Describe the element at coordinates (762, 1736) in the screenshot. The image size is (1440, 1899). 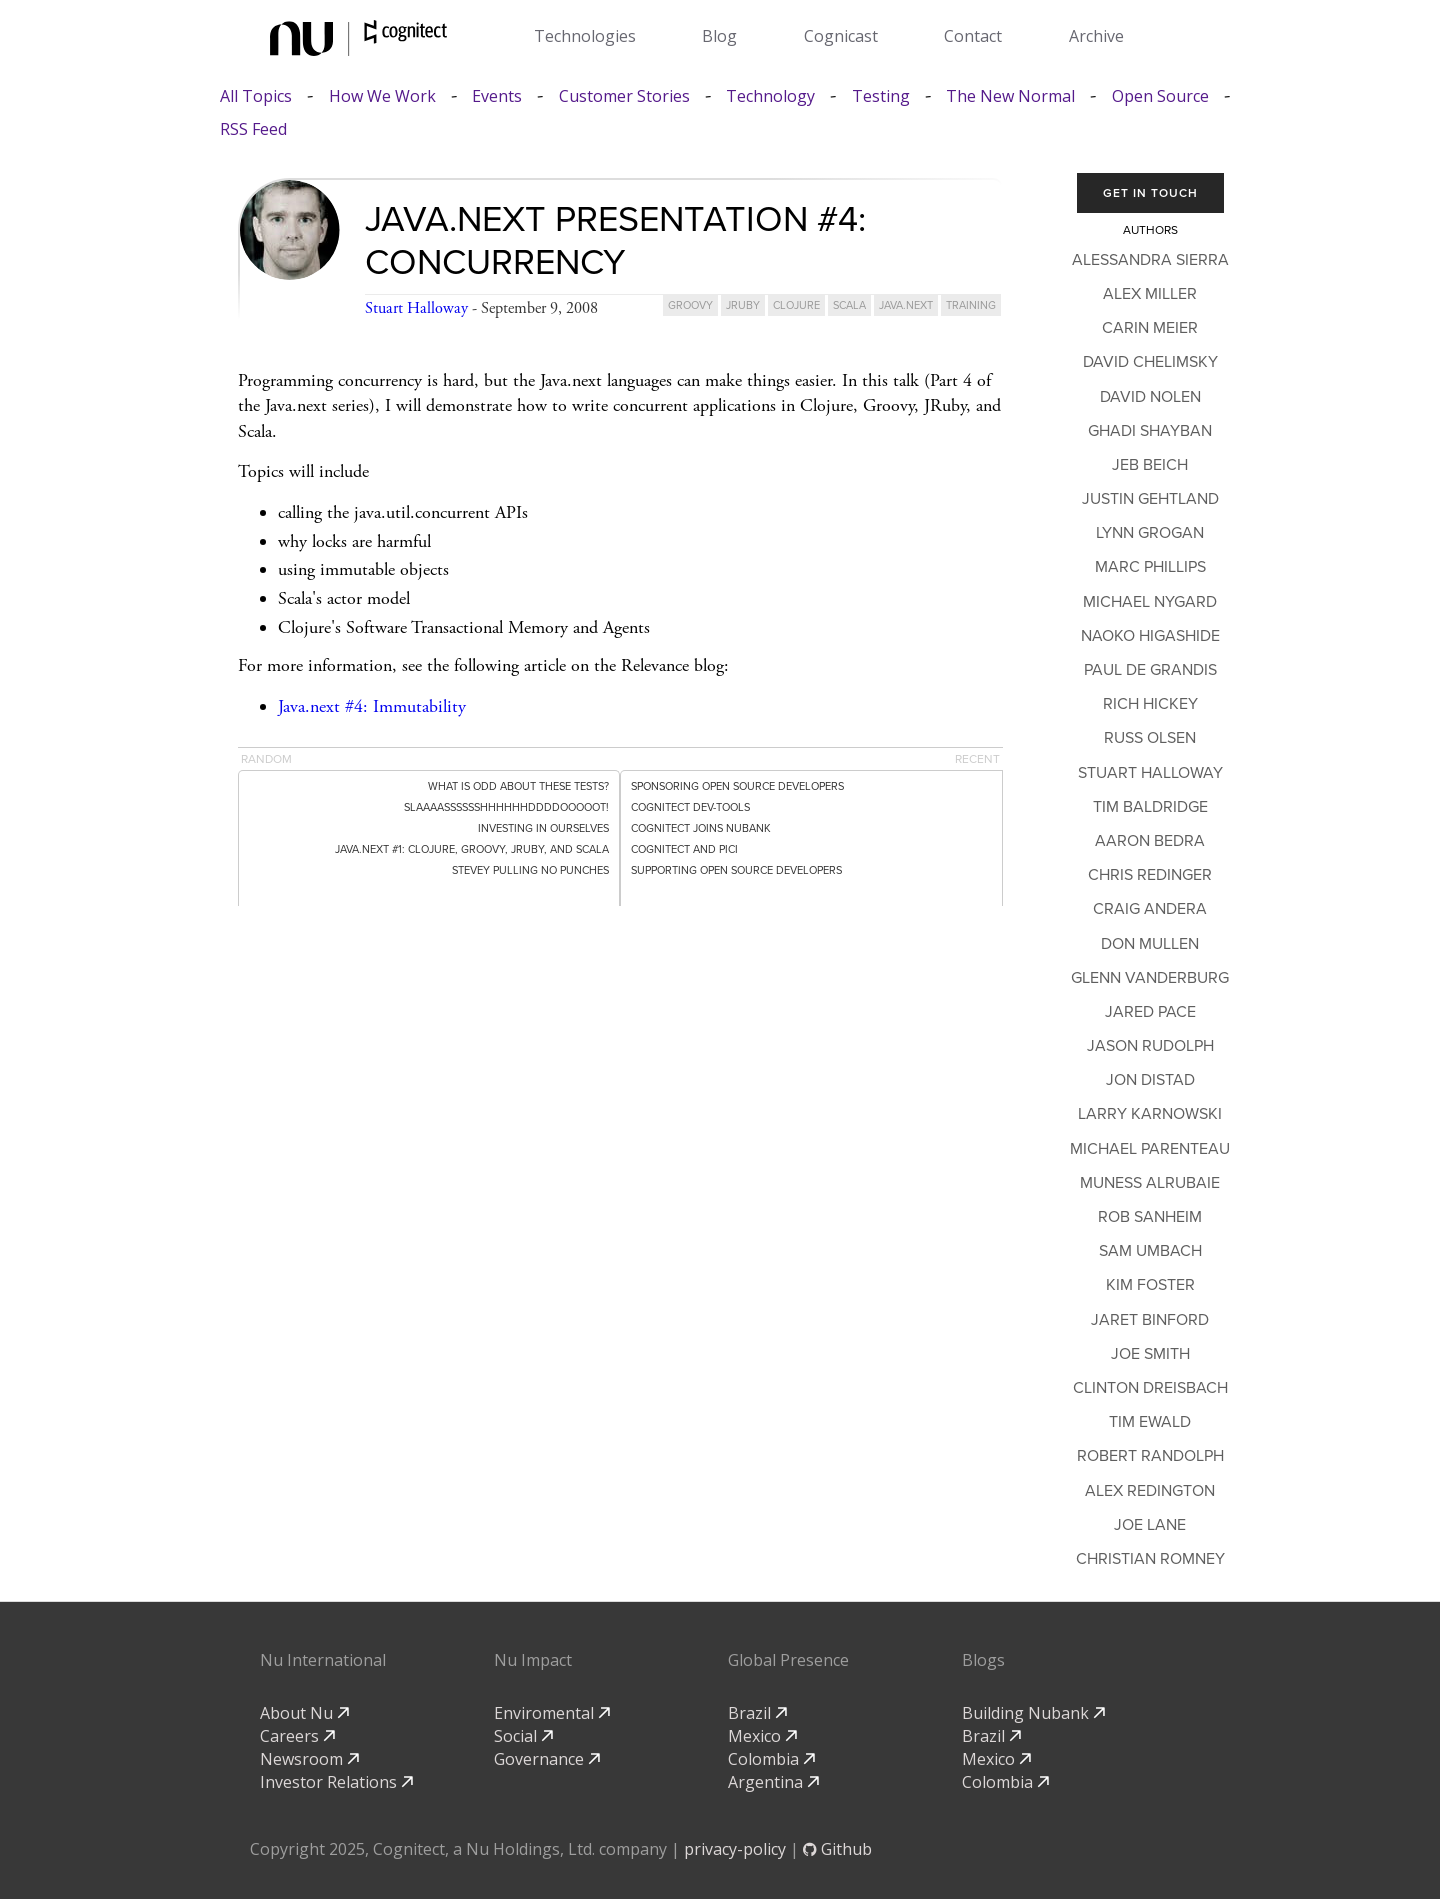
I see `Mexico` at that location.